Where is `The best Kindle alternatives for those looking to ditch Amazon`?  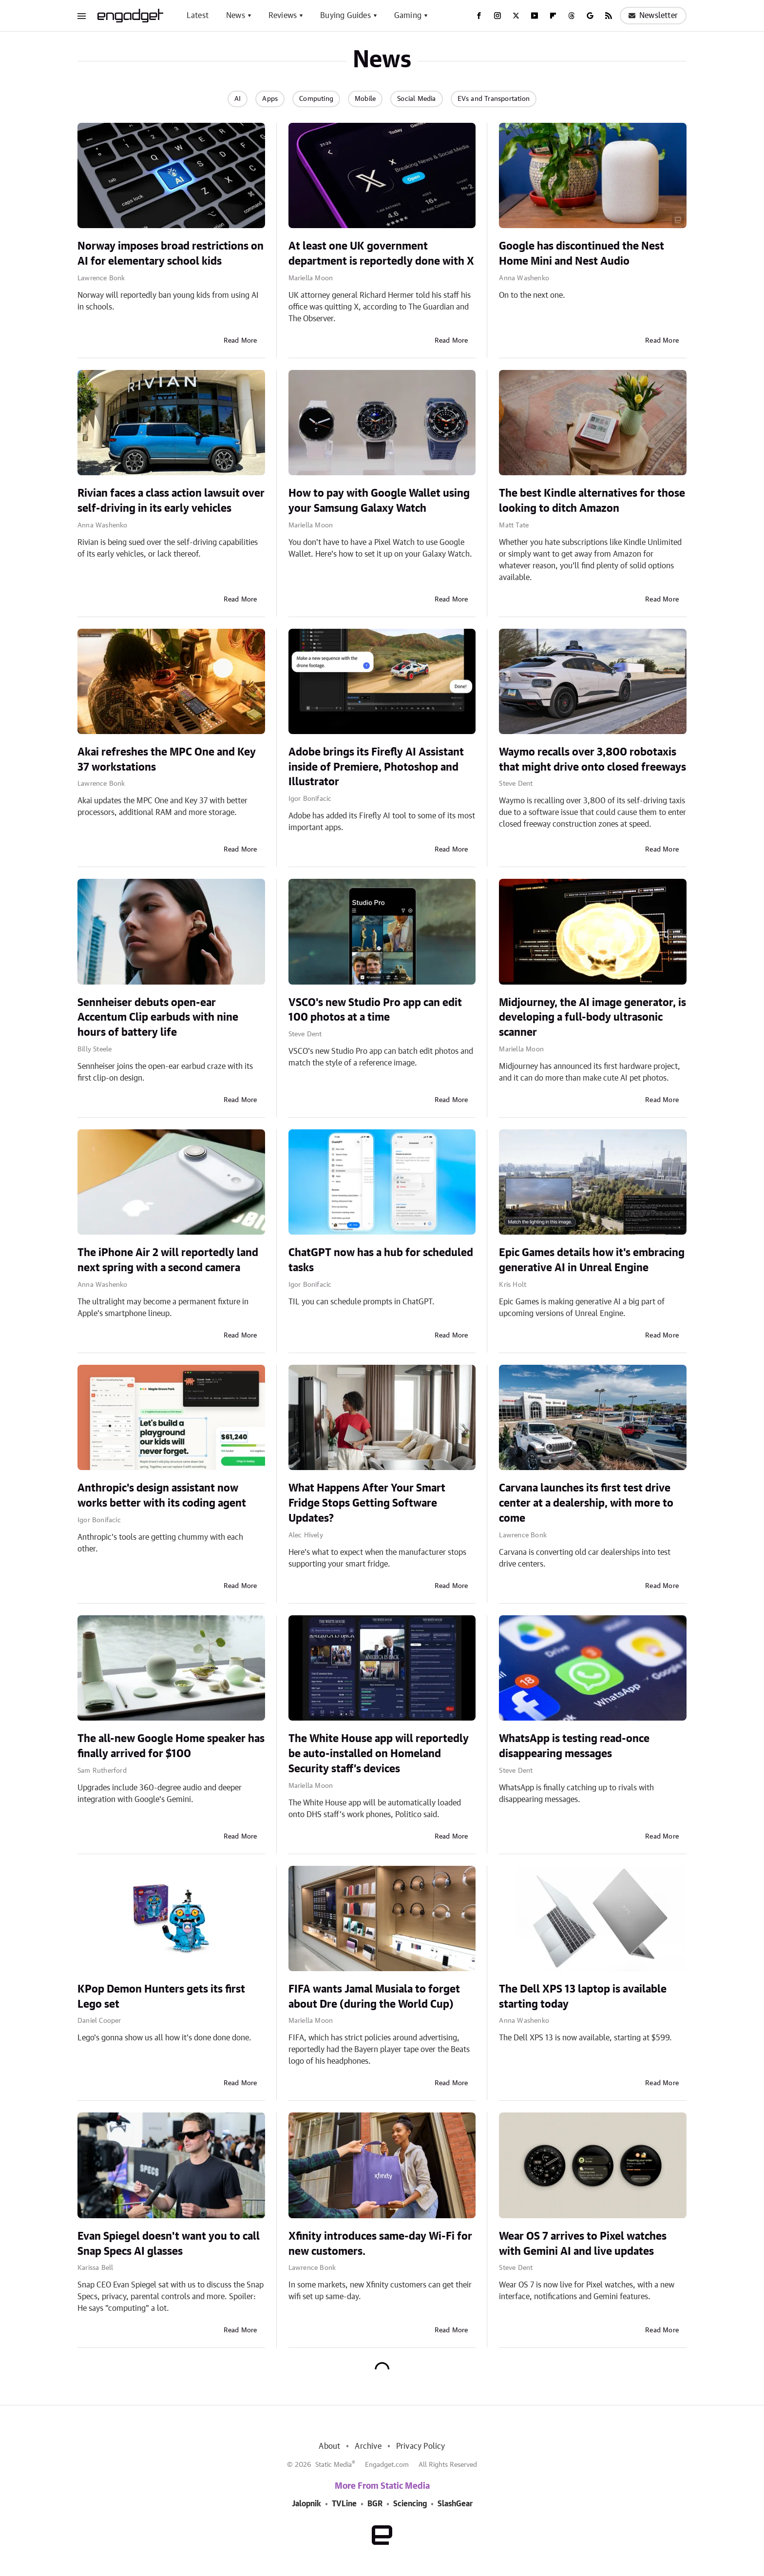
The best Kindle alternatives for those looking to ditch Amazon is located at coordinates (592, 501).